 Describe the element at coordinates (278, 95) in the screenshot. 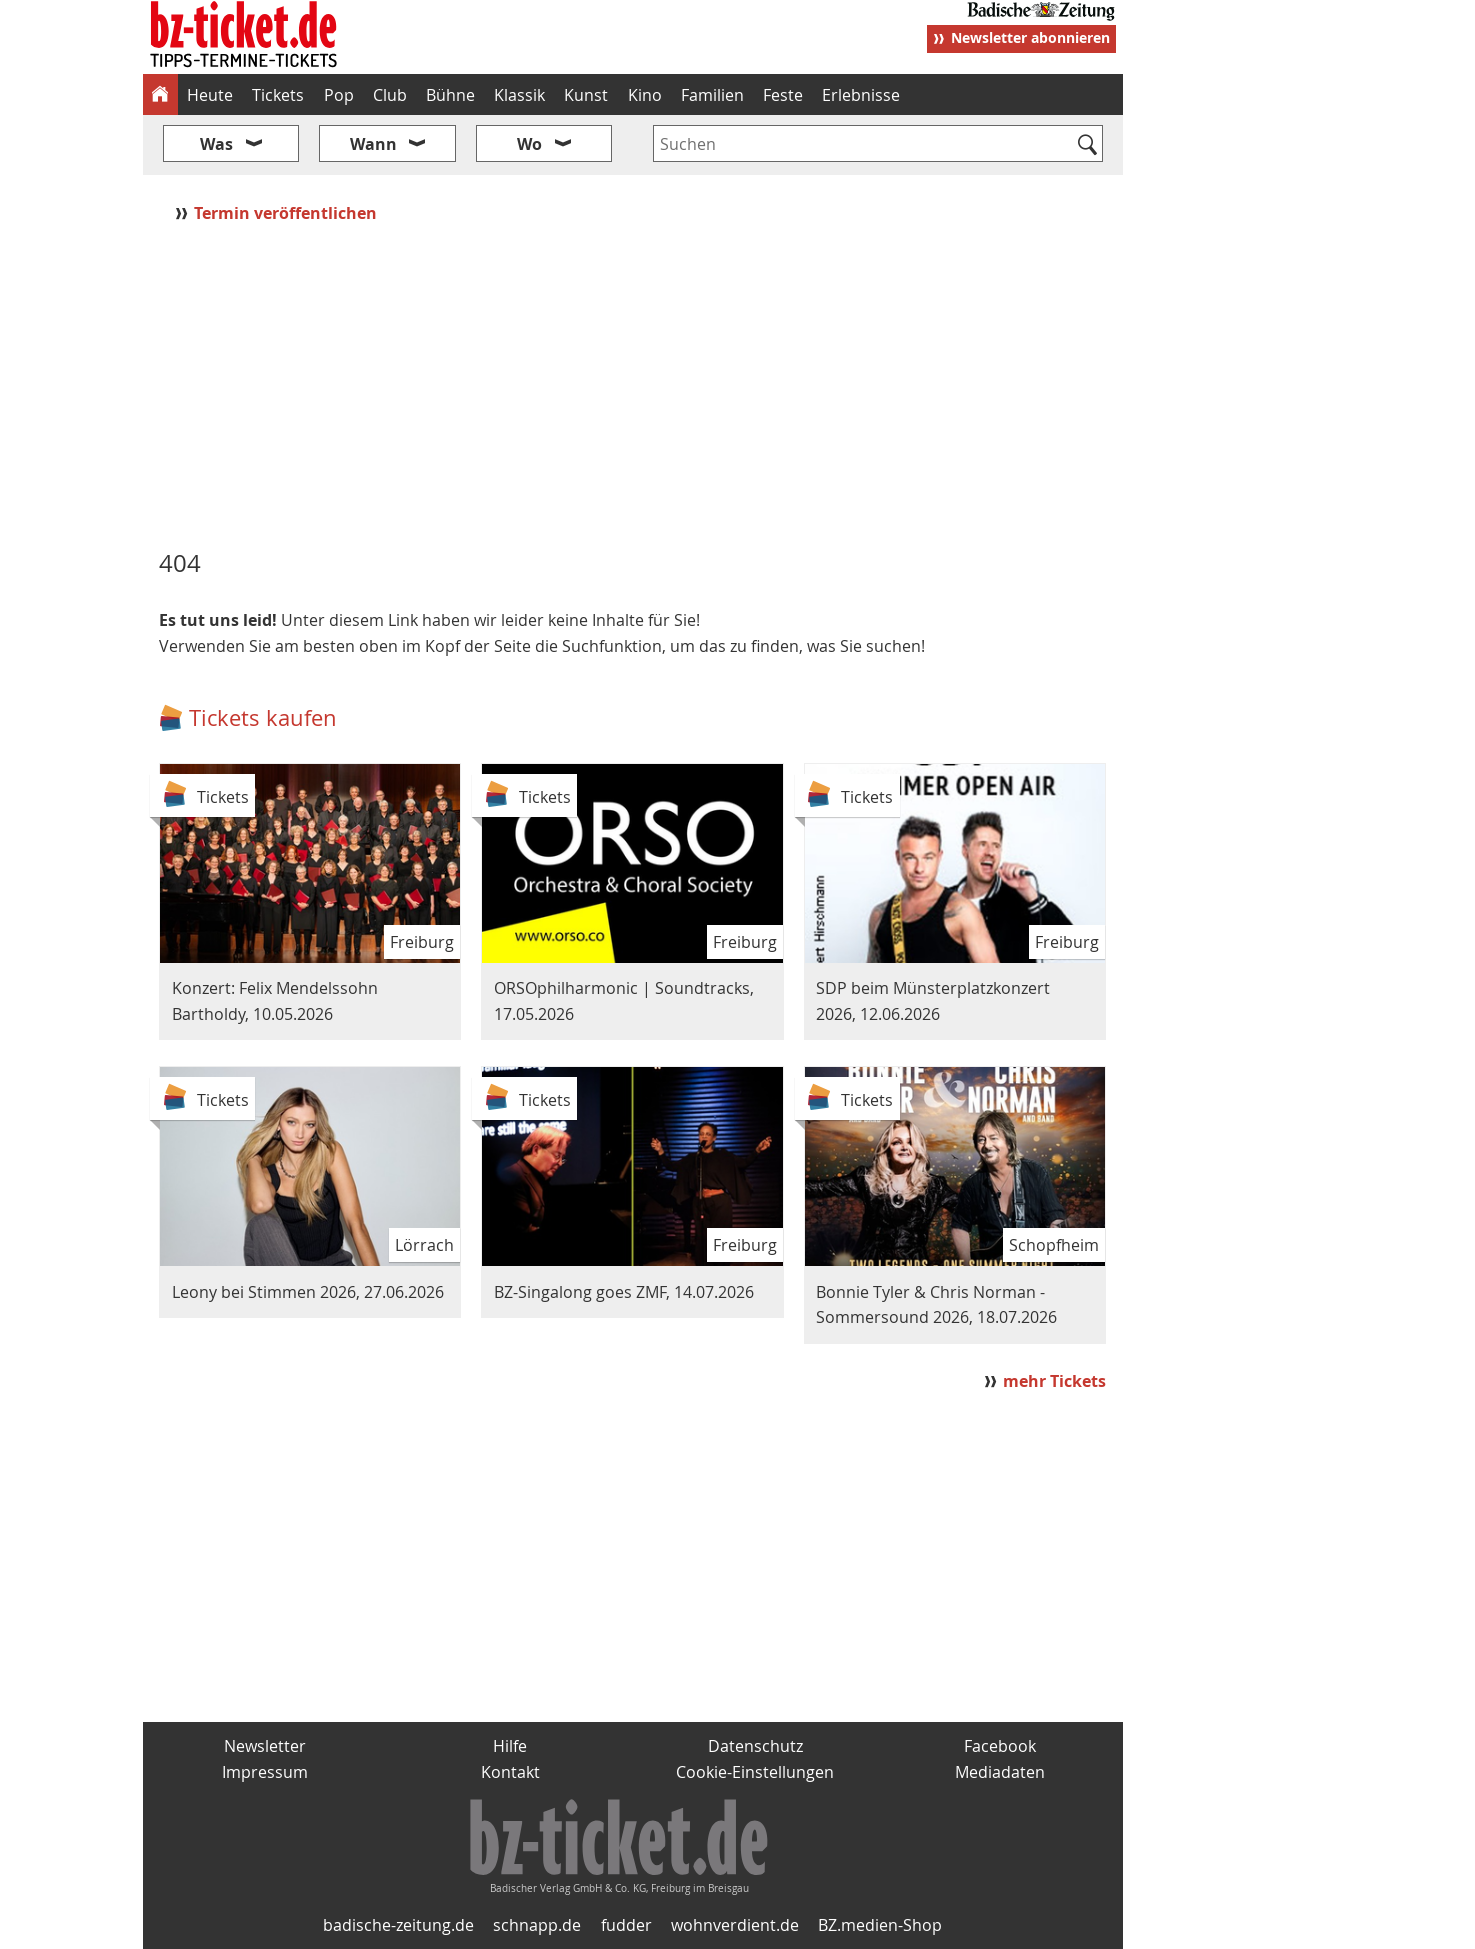

I see `Tickets` at that location.